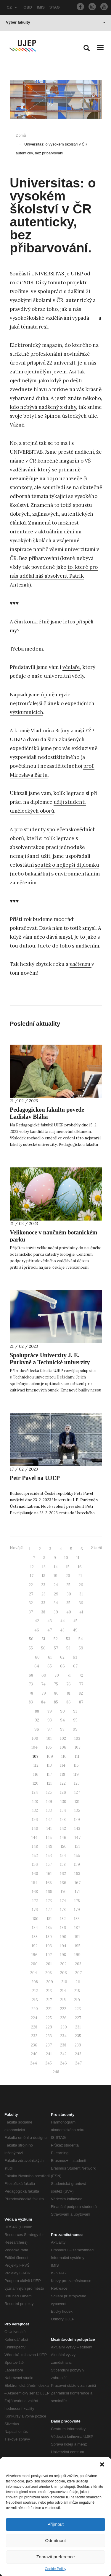  I want to click on 30, so click(69, 1594).